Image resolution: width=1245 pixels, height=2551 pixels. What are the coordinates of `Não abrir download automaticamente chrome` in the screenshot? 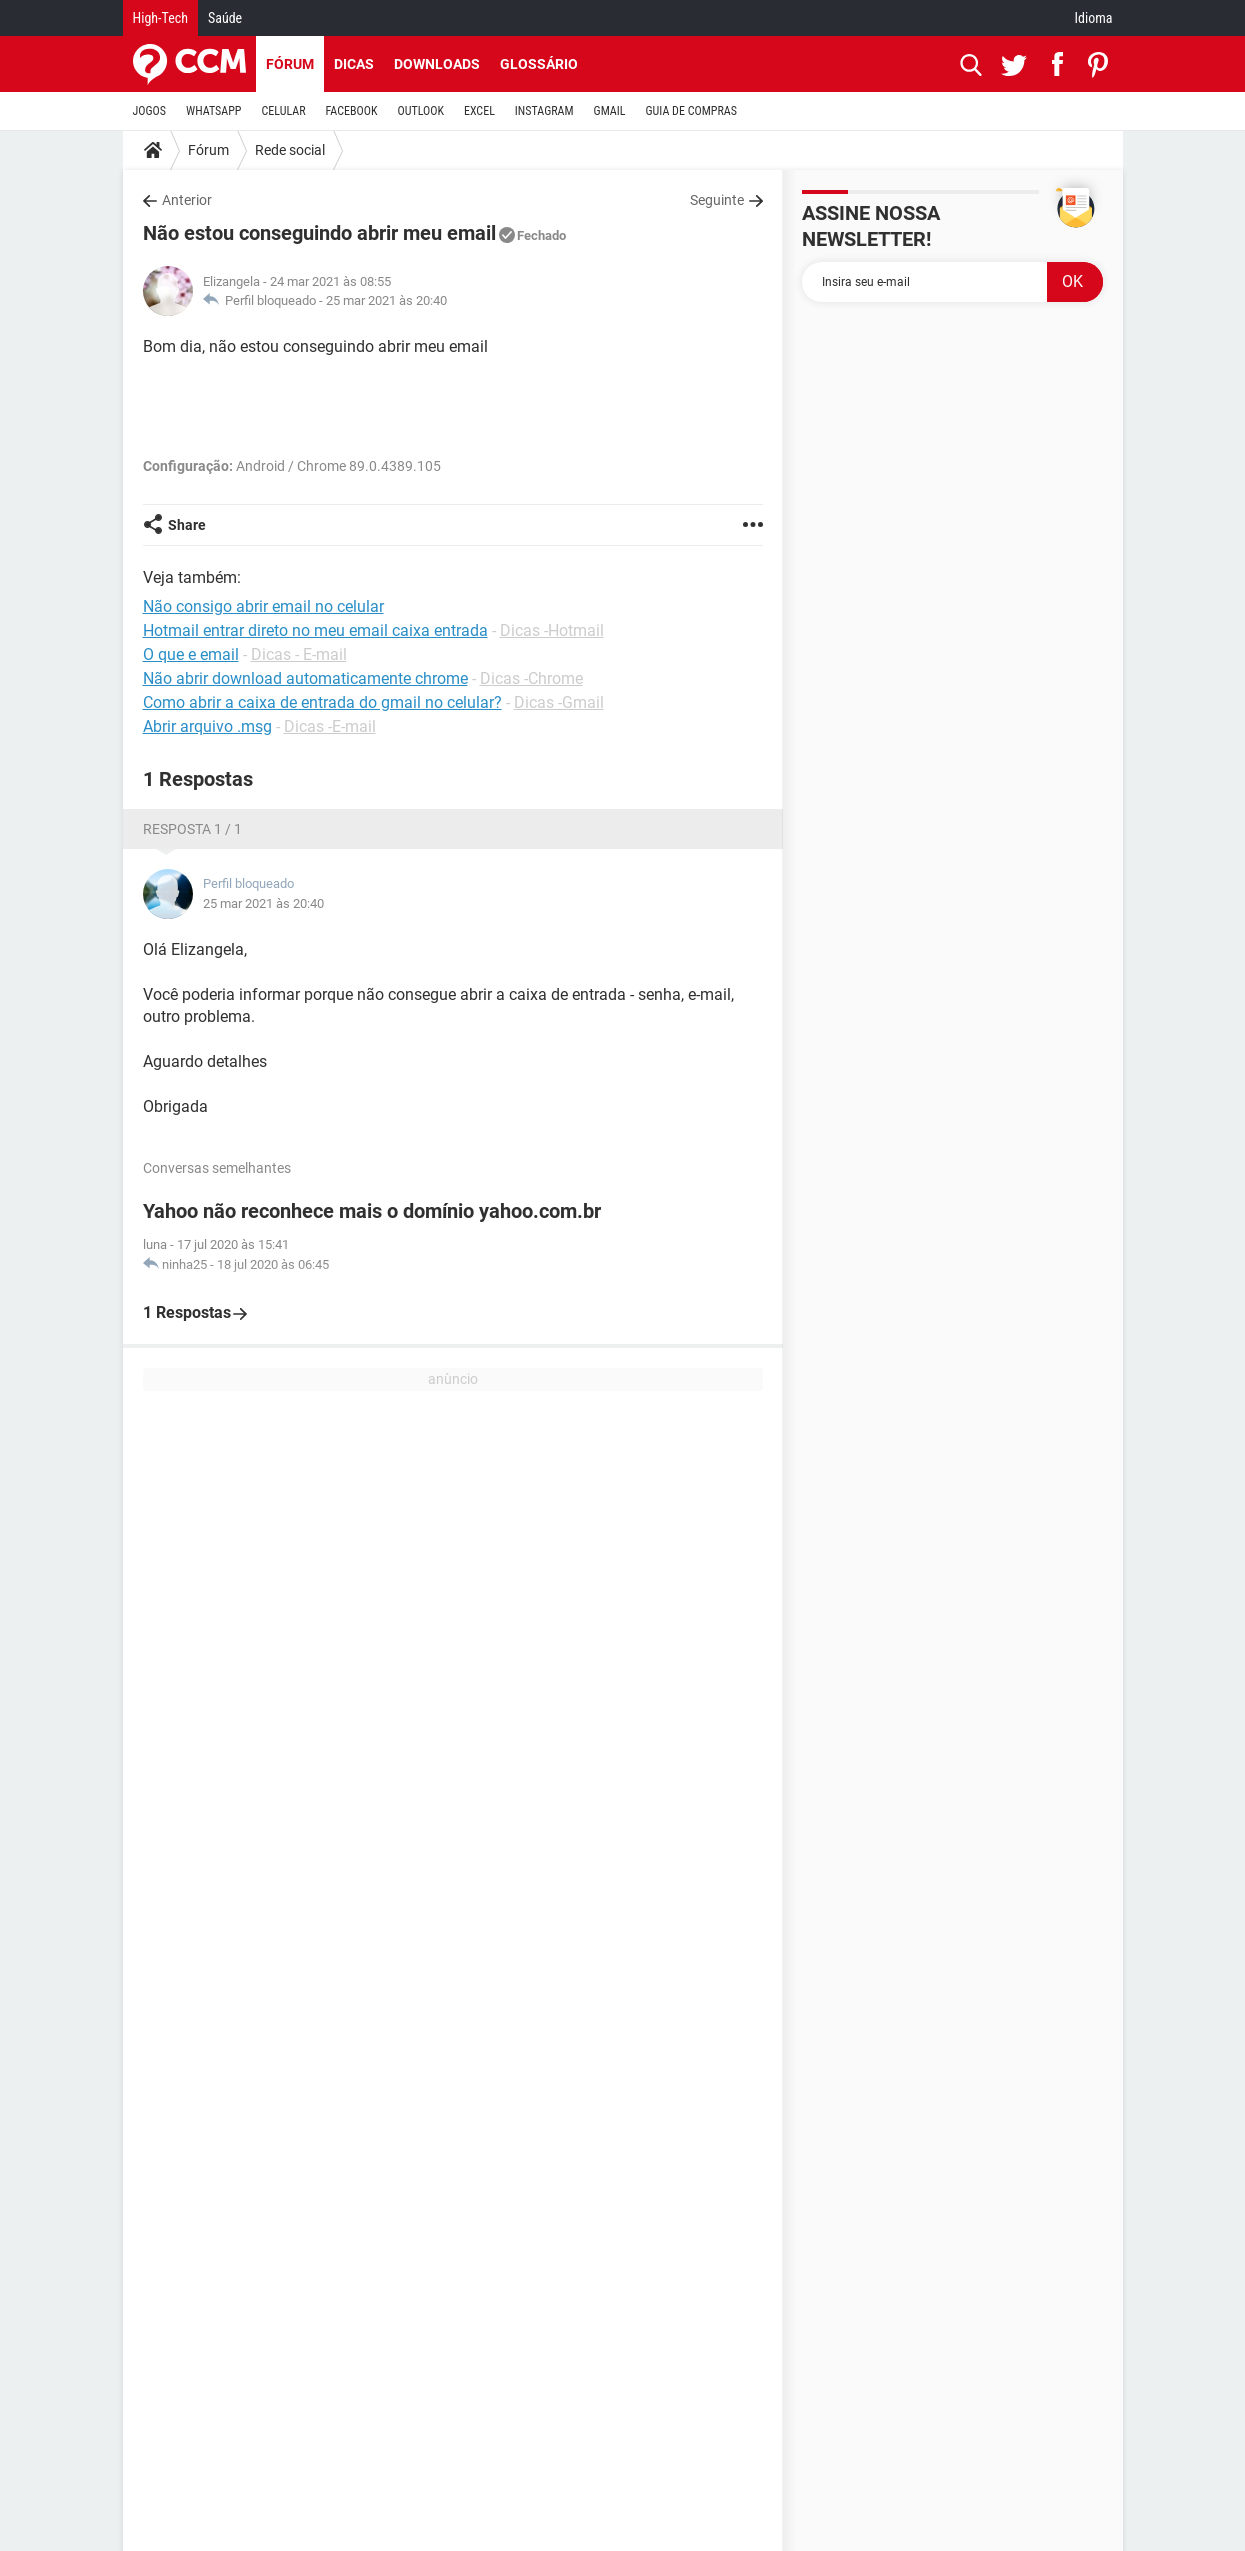 It's located at (305, 678).